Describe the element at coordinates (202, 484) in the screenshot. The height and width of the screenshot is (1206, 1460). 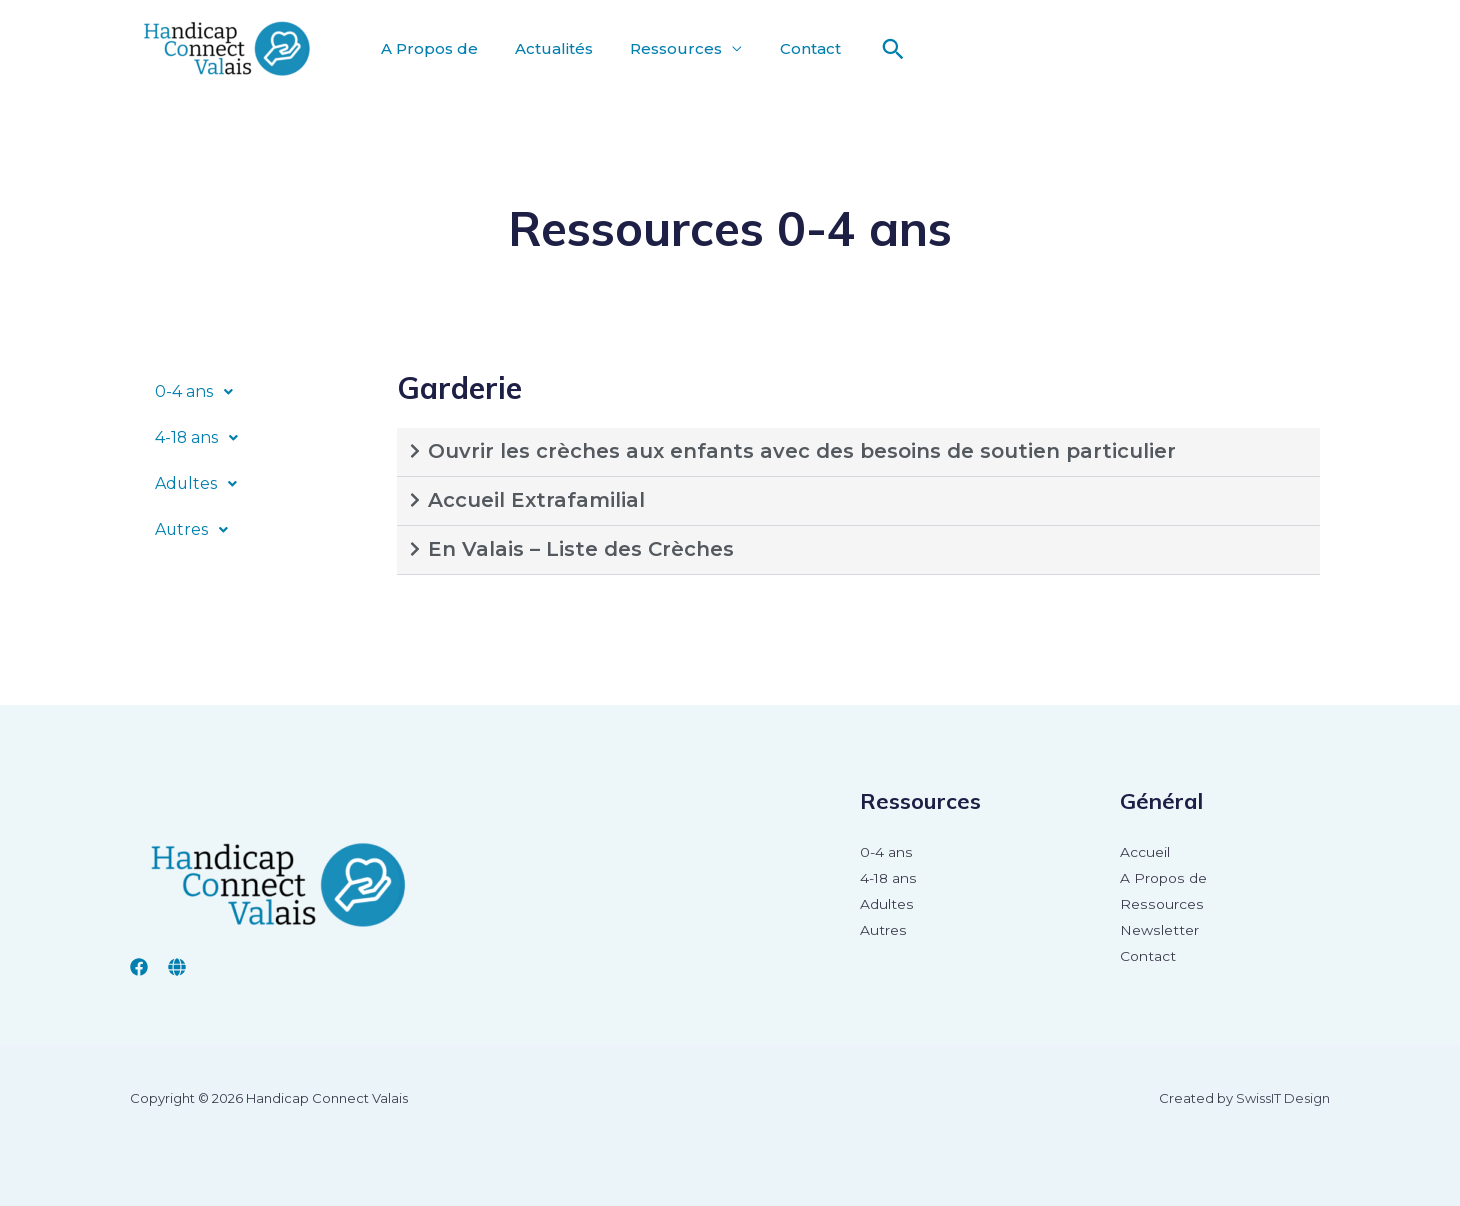
I see `Adultes` at that location.